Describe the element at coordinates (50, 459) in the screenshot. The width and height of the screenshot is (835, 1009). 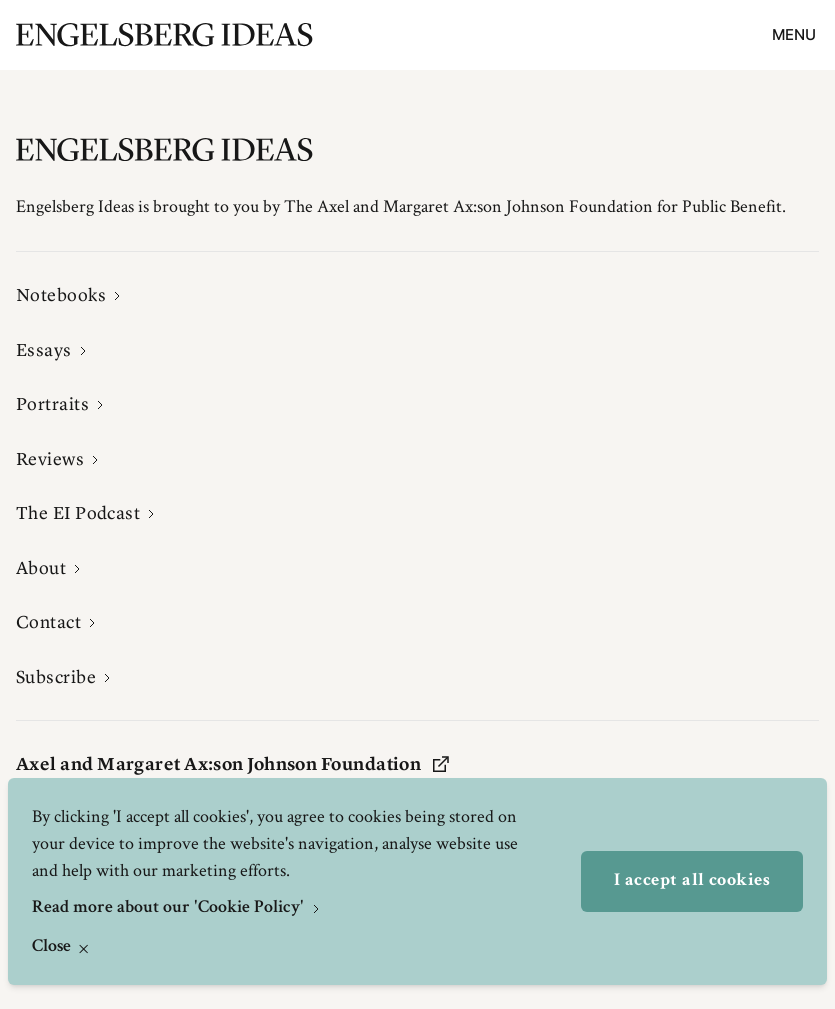
I see `Reviews` at that location.